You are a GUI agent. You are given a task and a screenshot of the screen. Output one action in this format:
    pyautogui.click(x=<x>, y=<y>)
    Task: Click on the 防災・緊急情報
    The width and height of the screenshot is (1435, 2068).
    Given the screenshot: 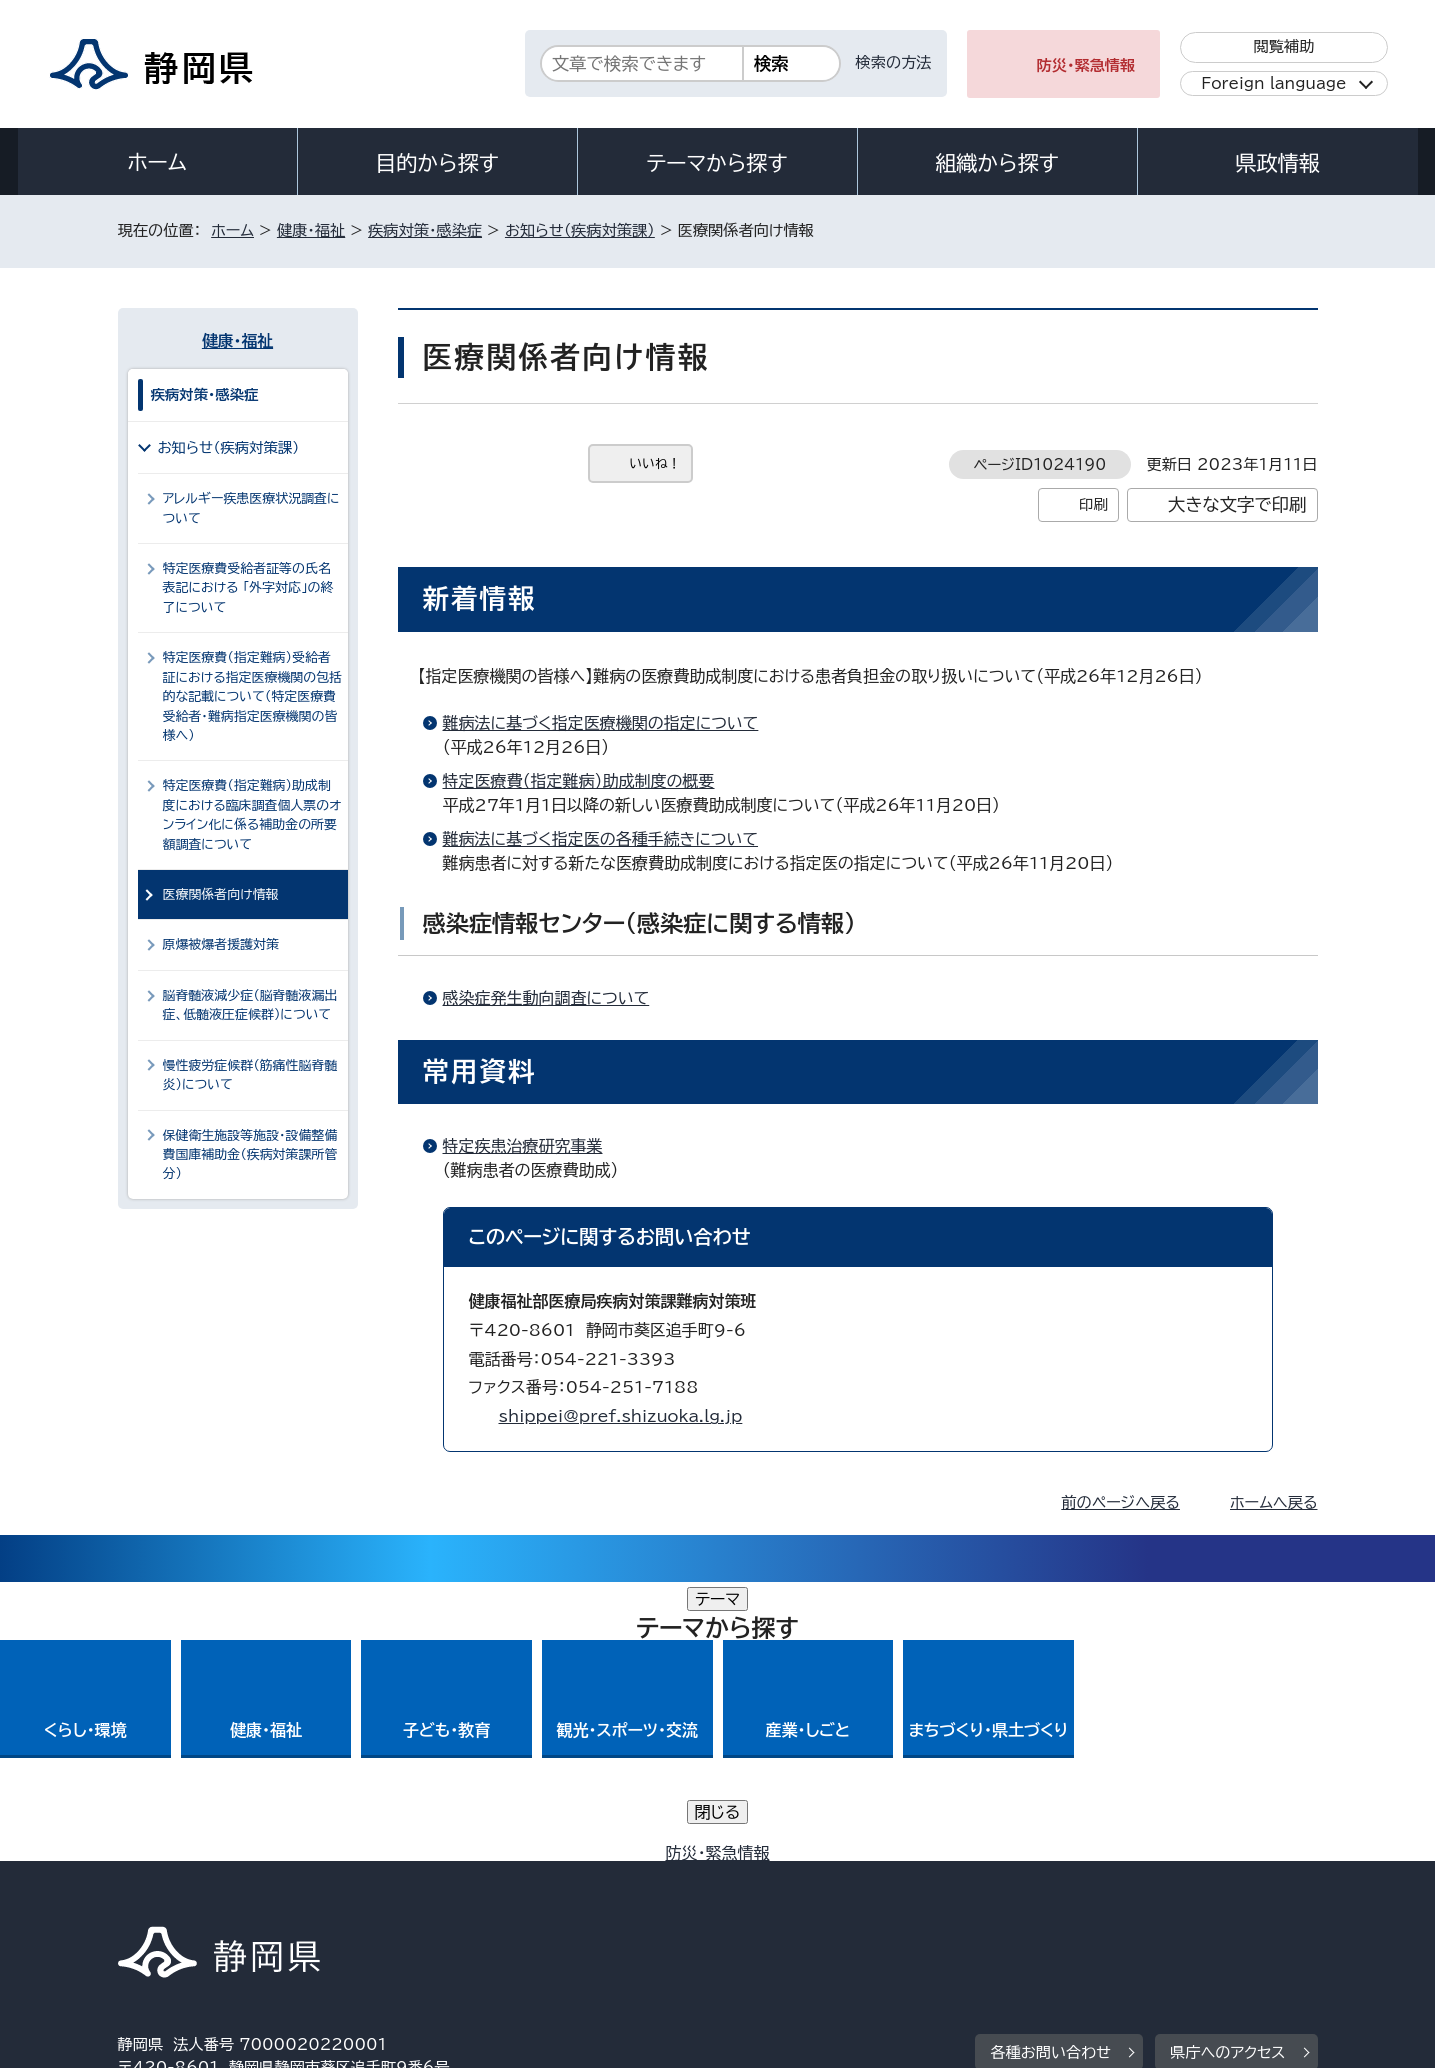 What is the action you would take?
    pyautogui.click(x=1086, y=65)
    